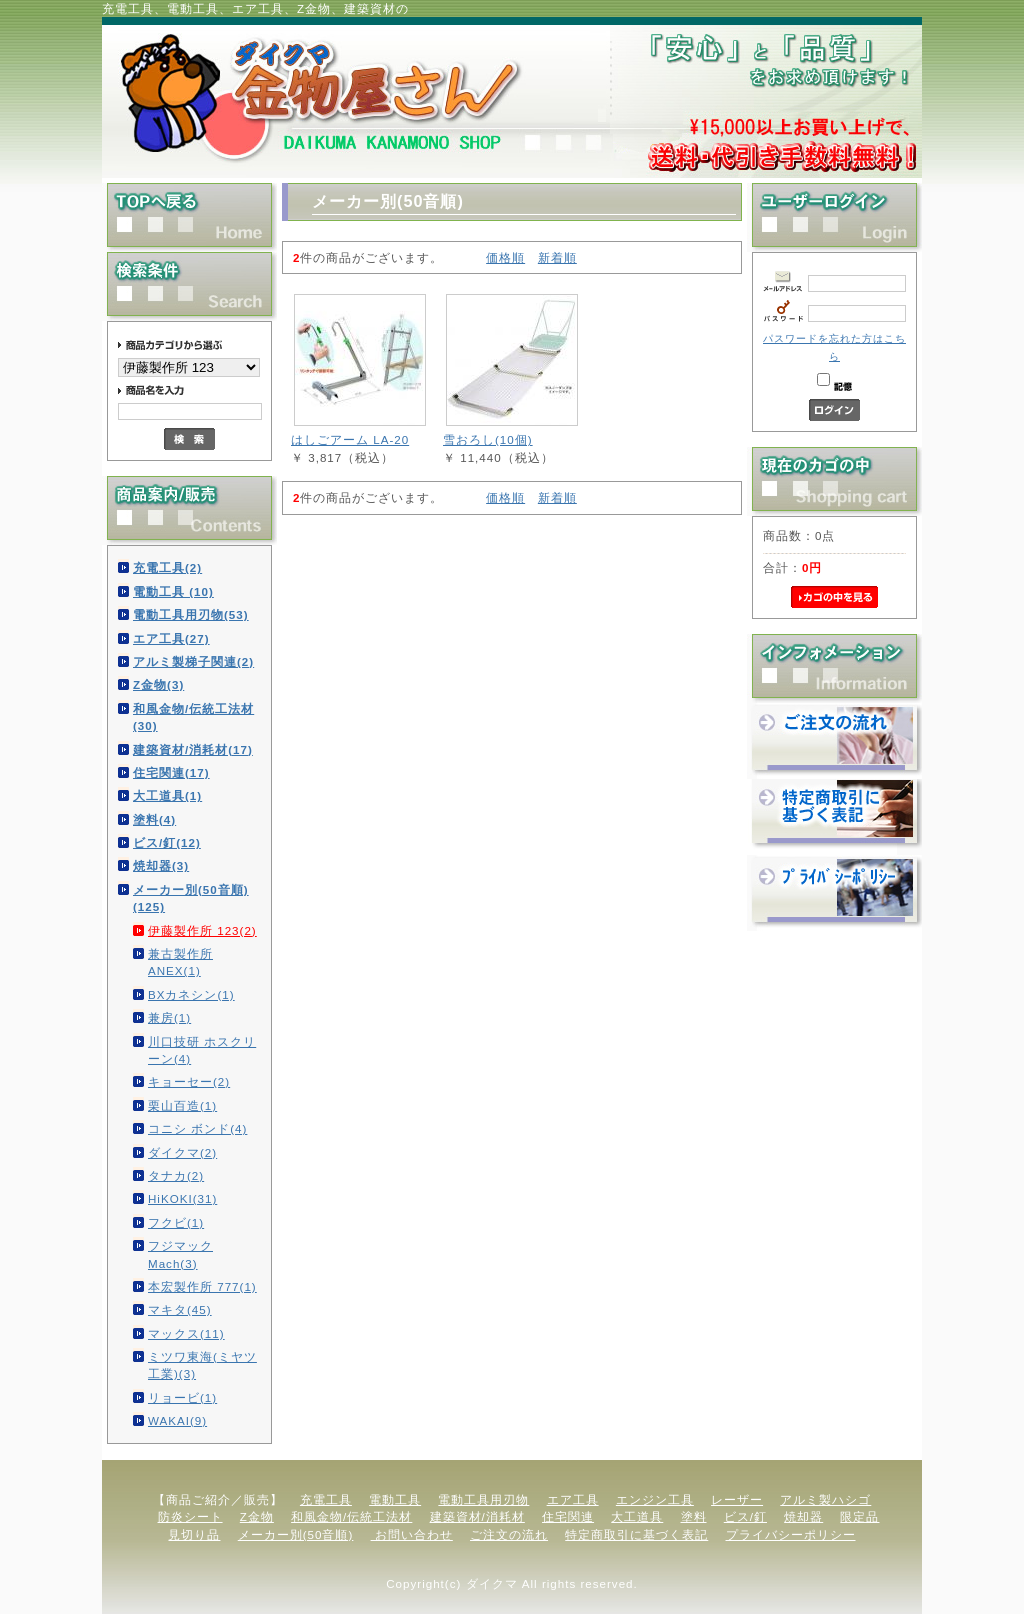 The width and height of the screenshot is (1024, 1614). I want to click on 塗料(4), so click(154, 819).